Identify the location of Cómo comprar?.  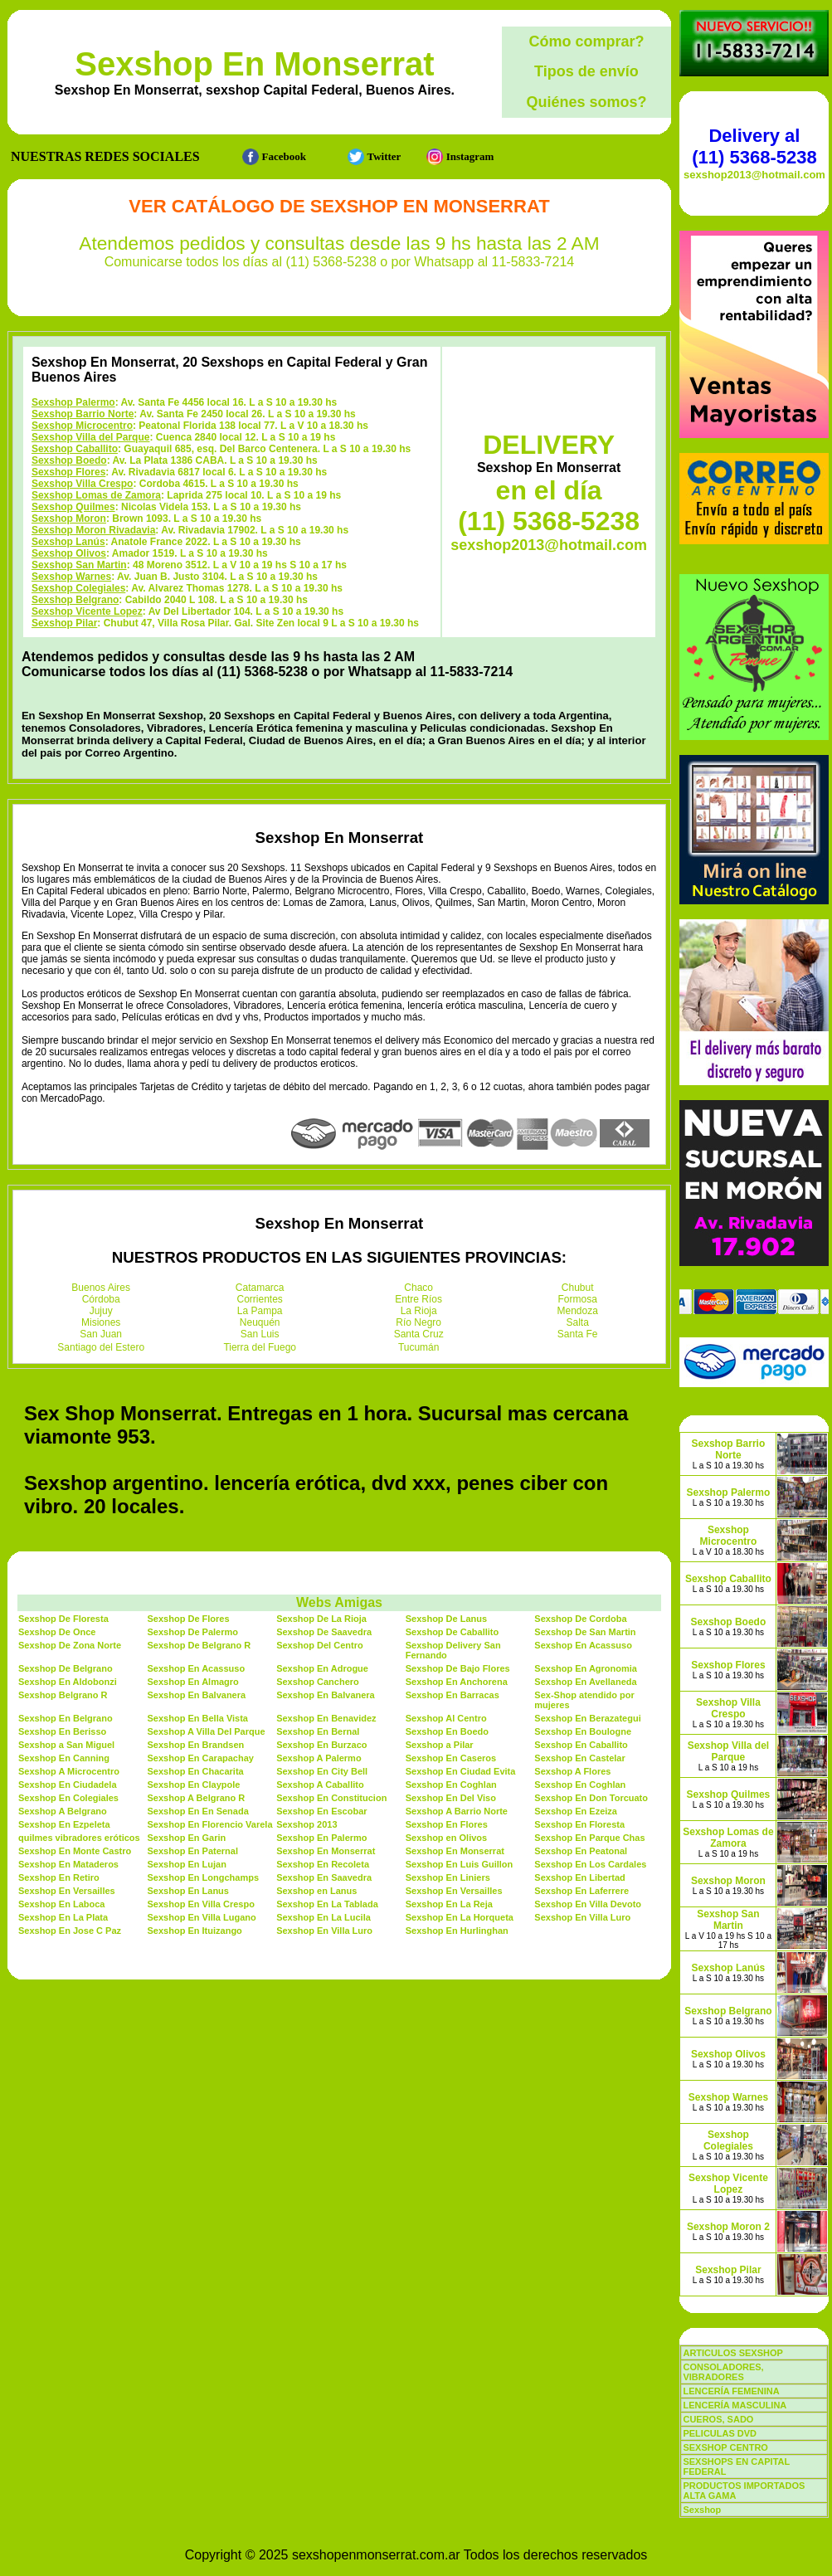
(586, 41).